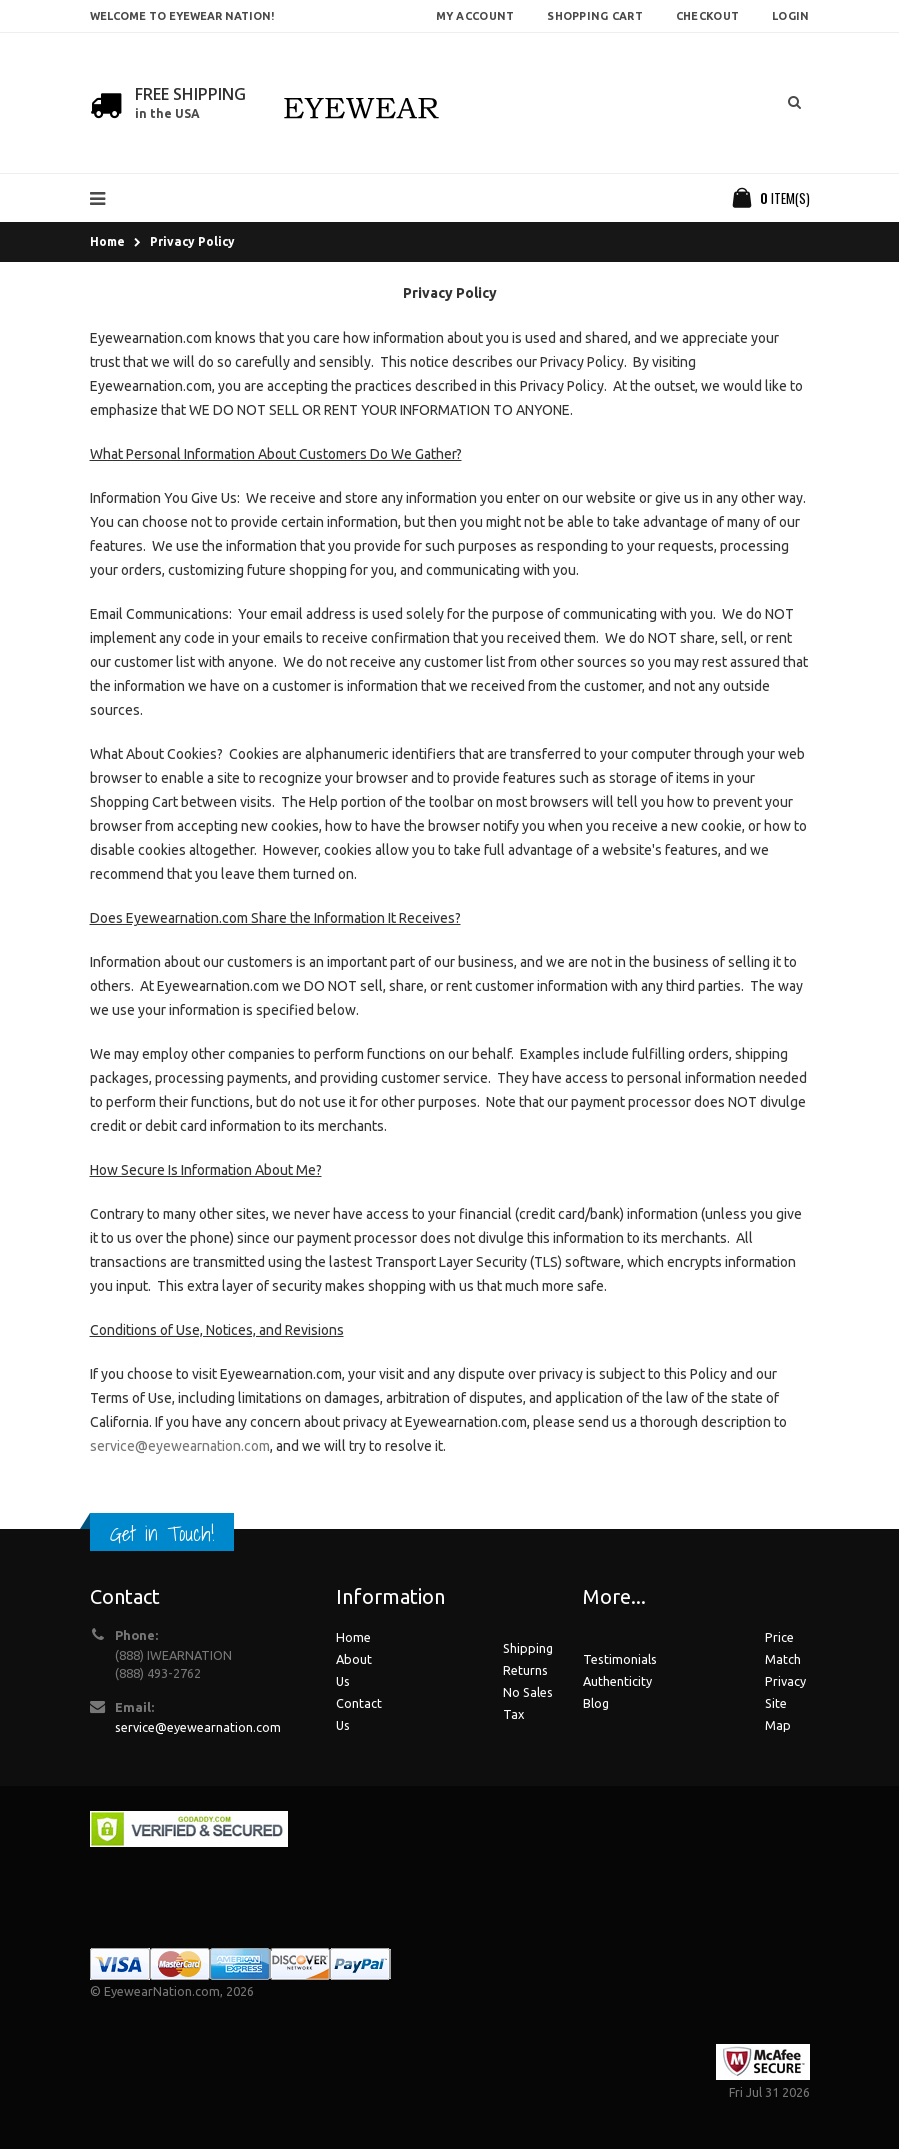 The width and height of the screenshot is (899, 2149). Describe the element at coordinates (162, 1991) in the screenshot. I see `EyewearNation.com` at that location.